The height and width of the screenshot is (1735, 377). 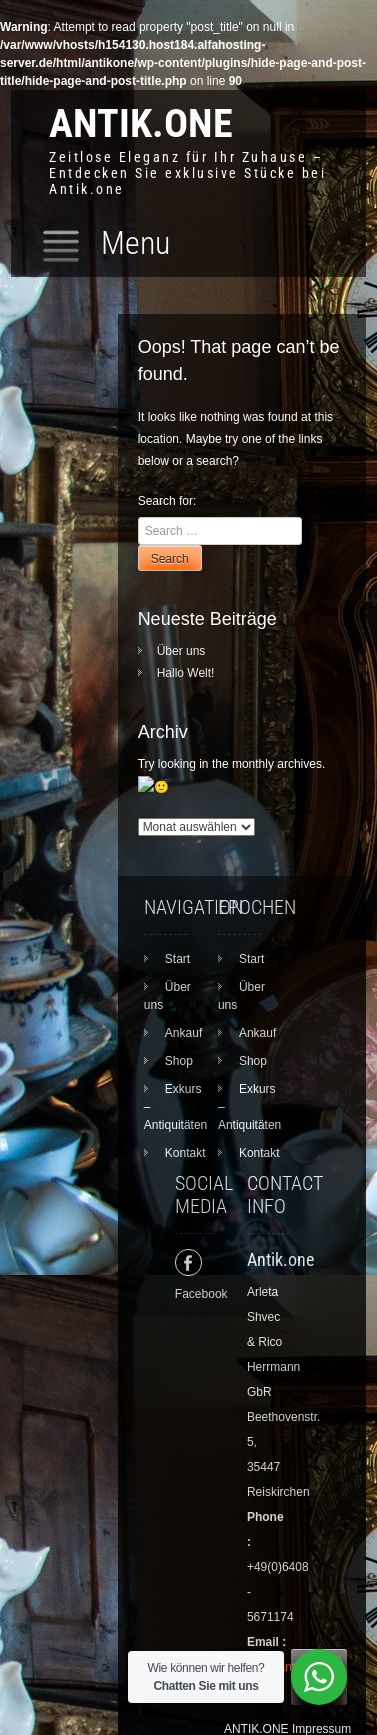 What do you see at coordinates (319, 1677) in the screenshot?
I see `[WhatsApp Widget]` at bounding box center [319, 1677].